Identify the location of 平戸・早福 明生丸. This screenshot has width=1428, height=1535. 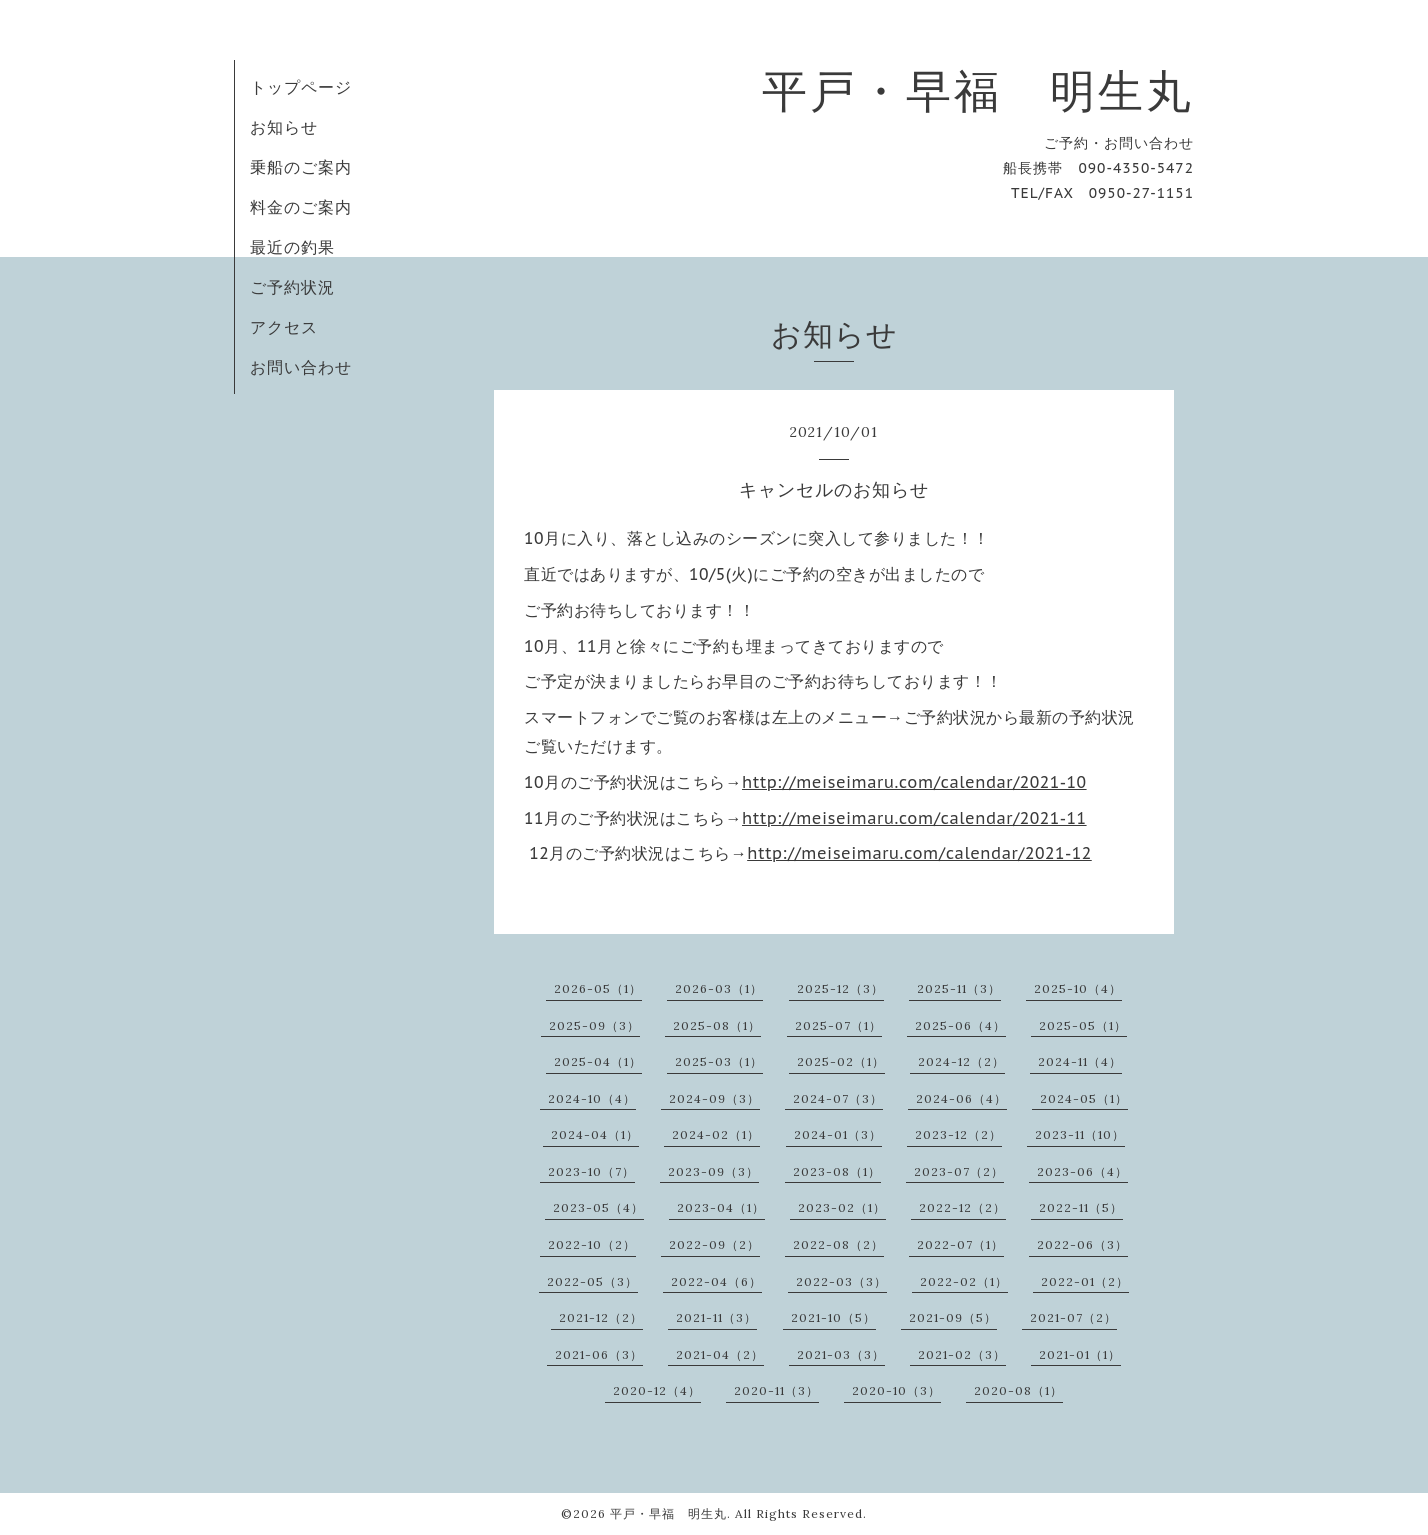
(978, 90).